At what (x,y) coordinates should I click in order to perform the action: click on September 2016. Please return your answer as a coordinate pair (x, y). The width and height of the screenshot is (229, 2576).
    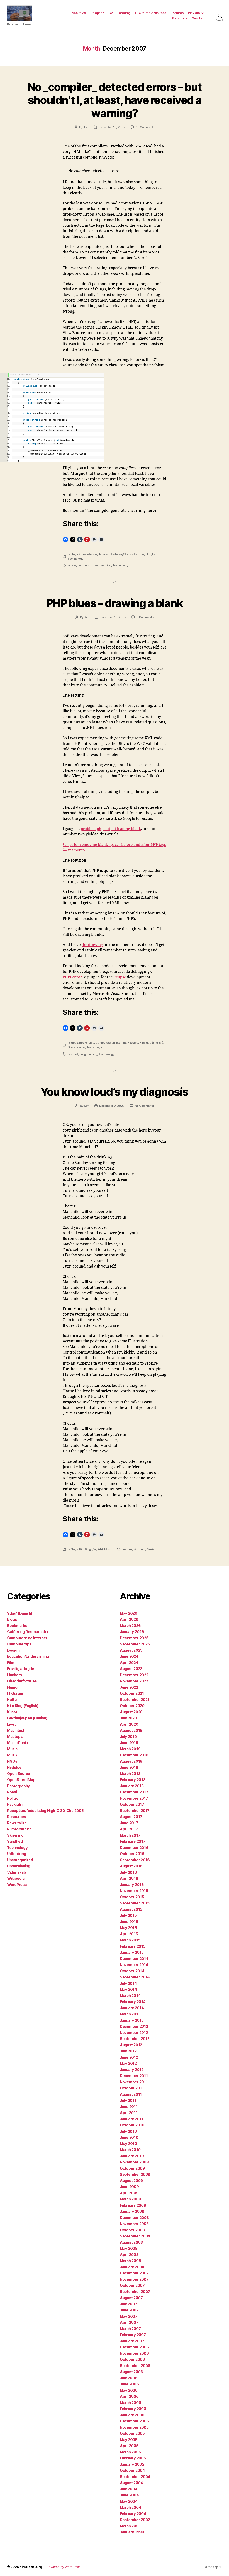
    Looking at the image, I should click on (135, 1859).